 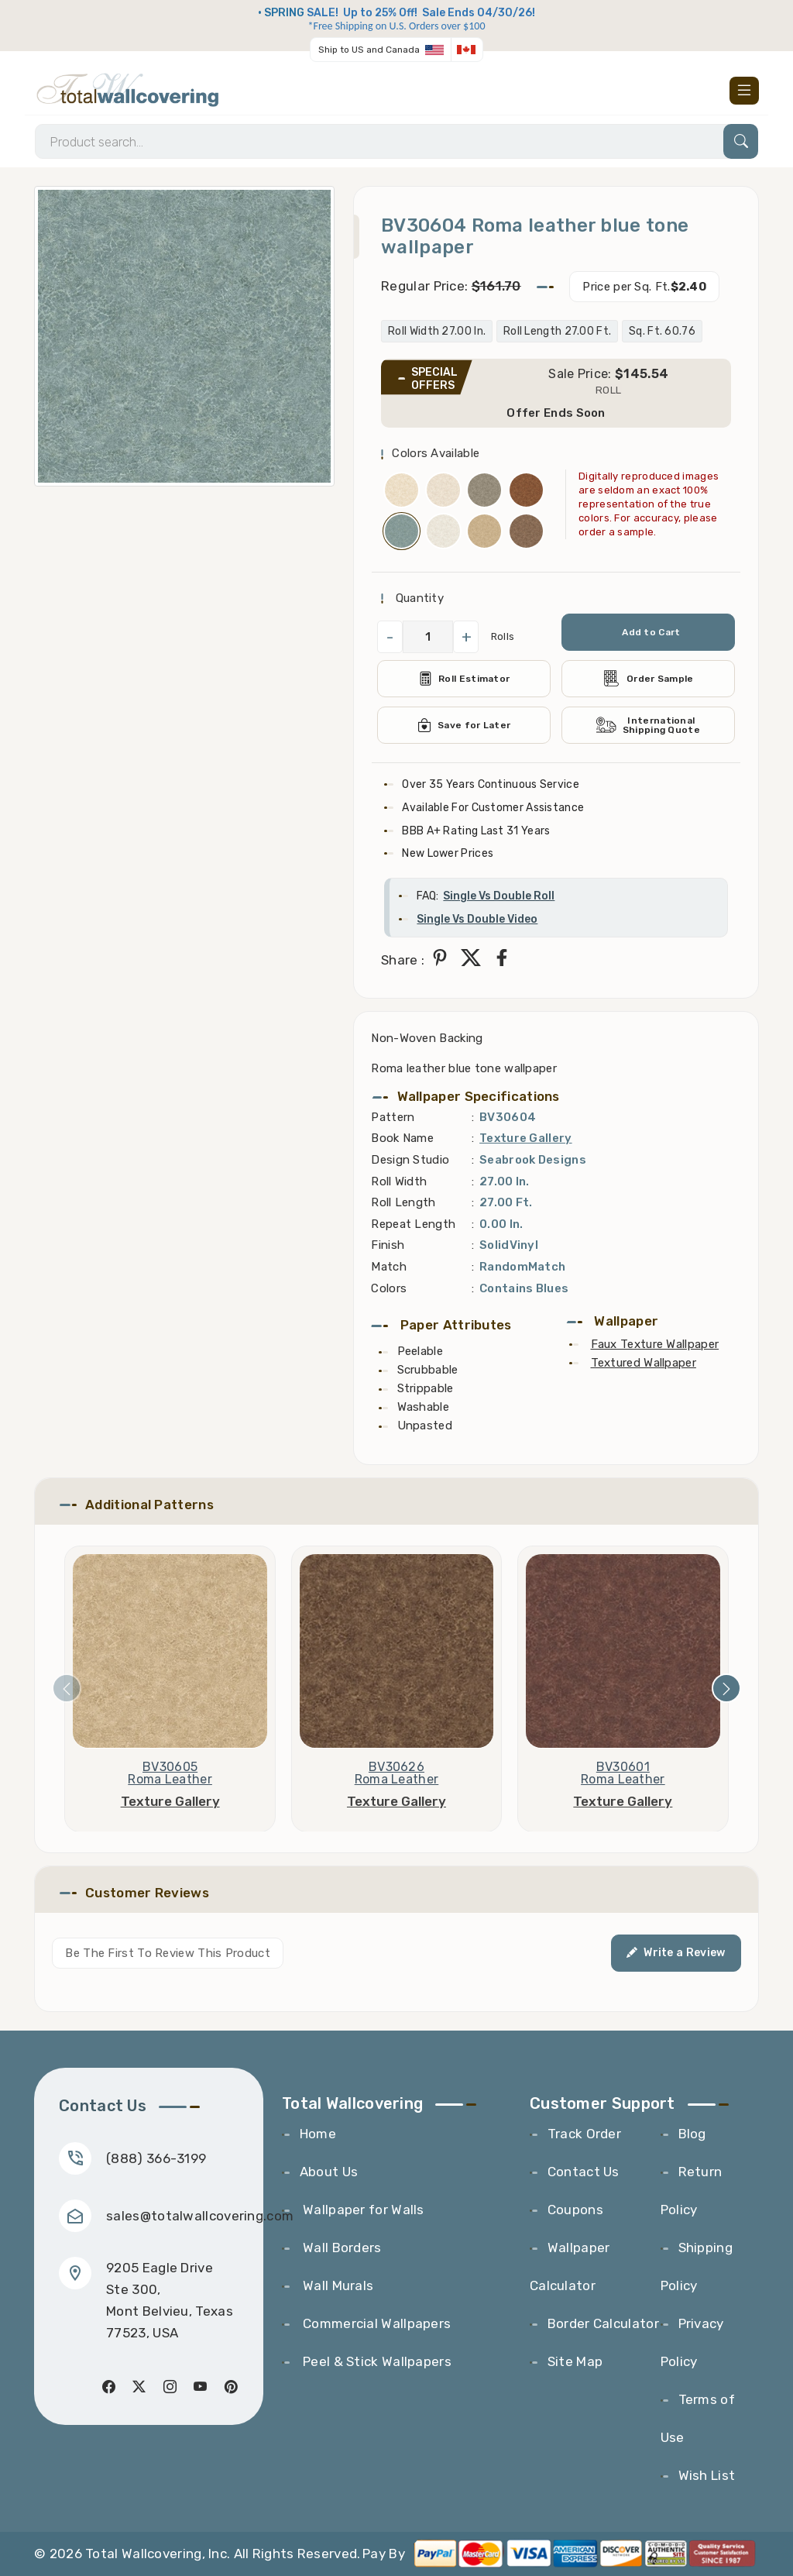 What do you see at coordinates (707, 2475) in the screenshot?
I see `Wish List` at bounding box center [707, 2475].